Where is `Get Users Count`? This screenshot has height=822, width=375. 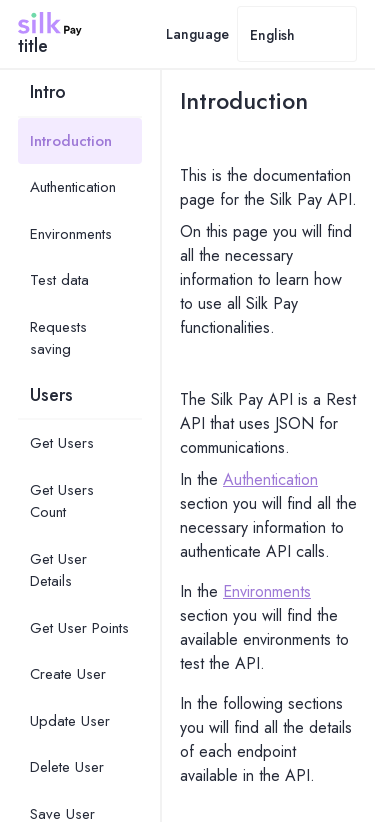
Get Users Count is located at coordinates (62, 501).